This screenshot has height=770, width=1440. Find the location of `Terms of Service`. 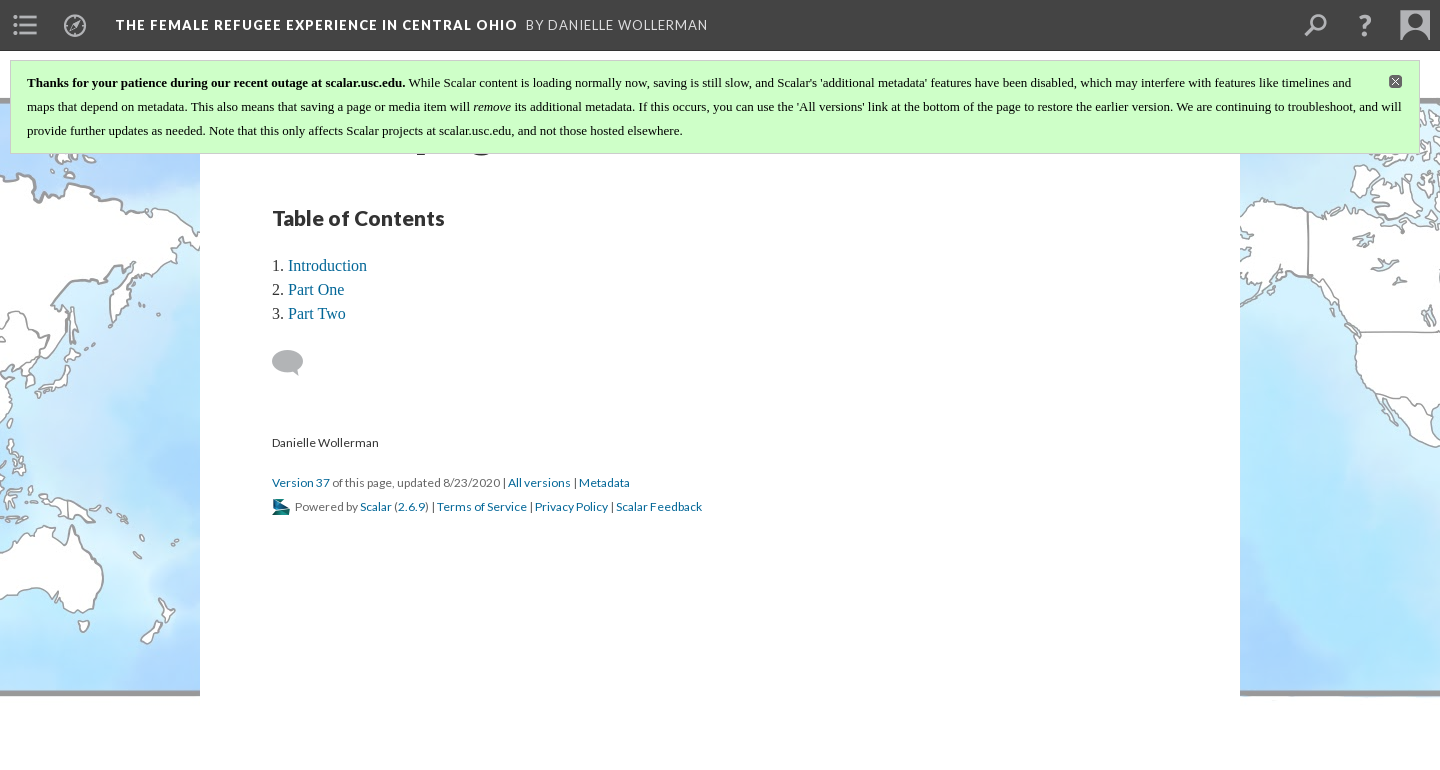

Terms of Service is located at coordinates (482, 506).